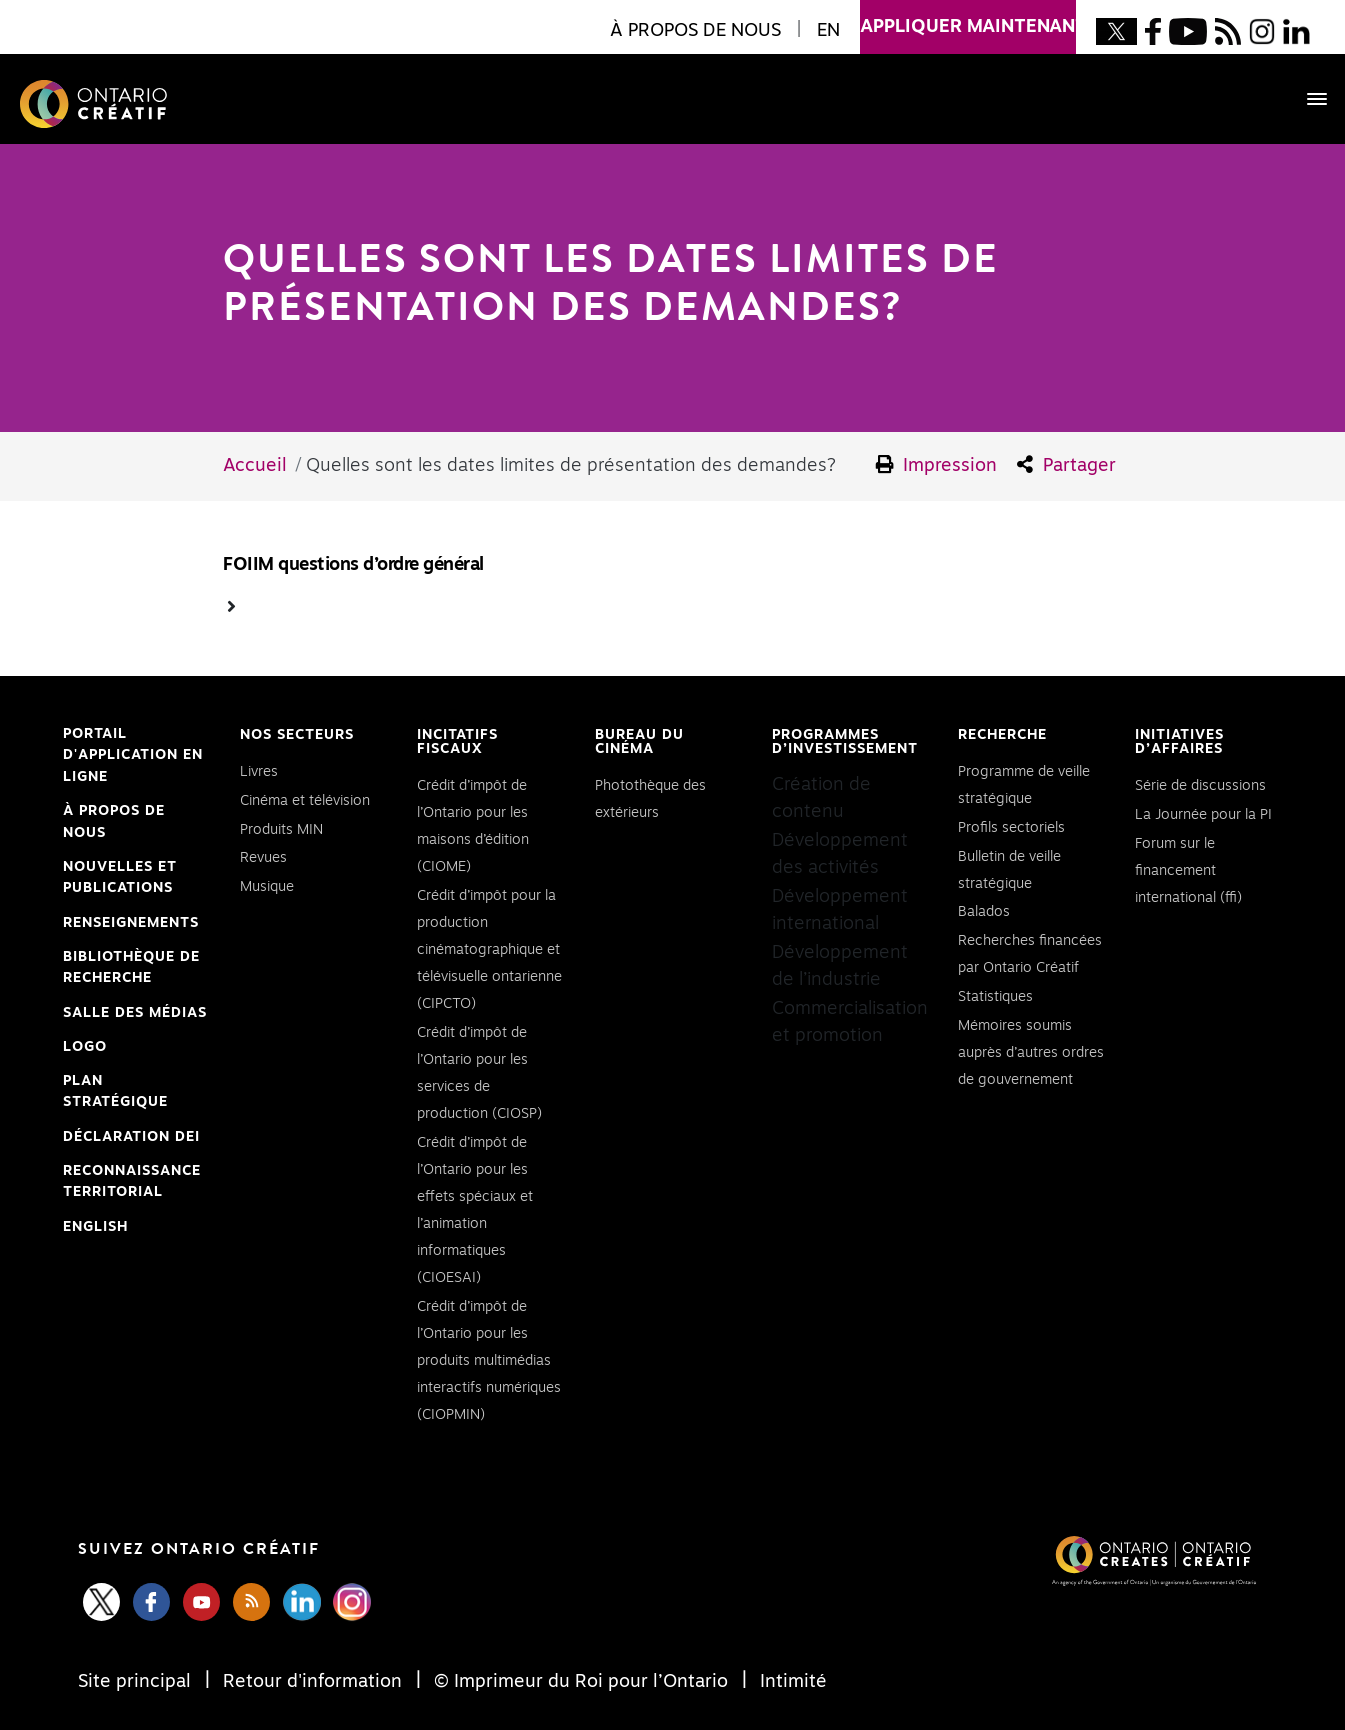 The image size is (1345, 1730). Describe the element at coordinates (639, 742) in the screenshot. I see `Bureau du cinéma` at that location.